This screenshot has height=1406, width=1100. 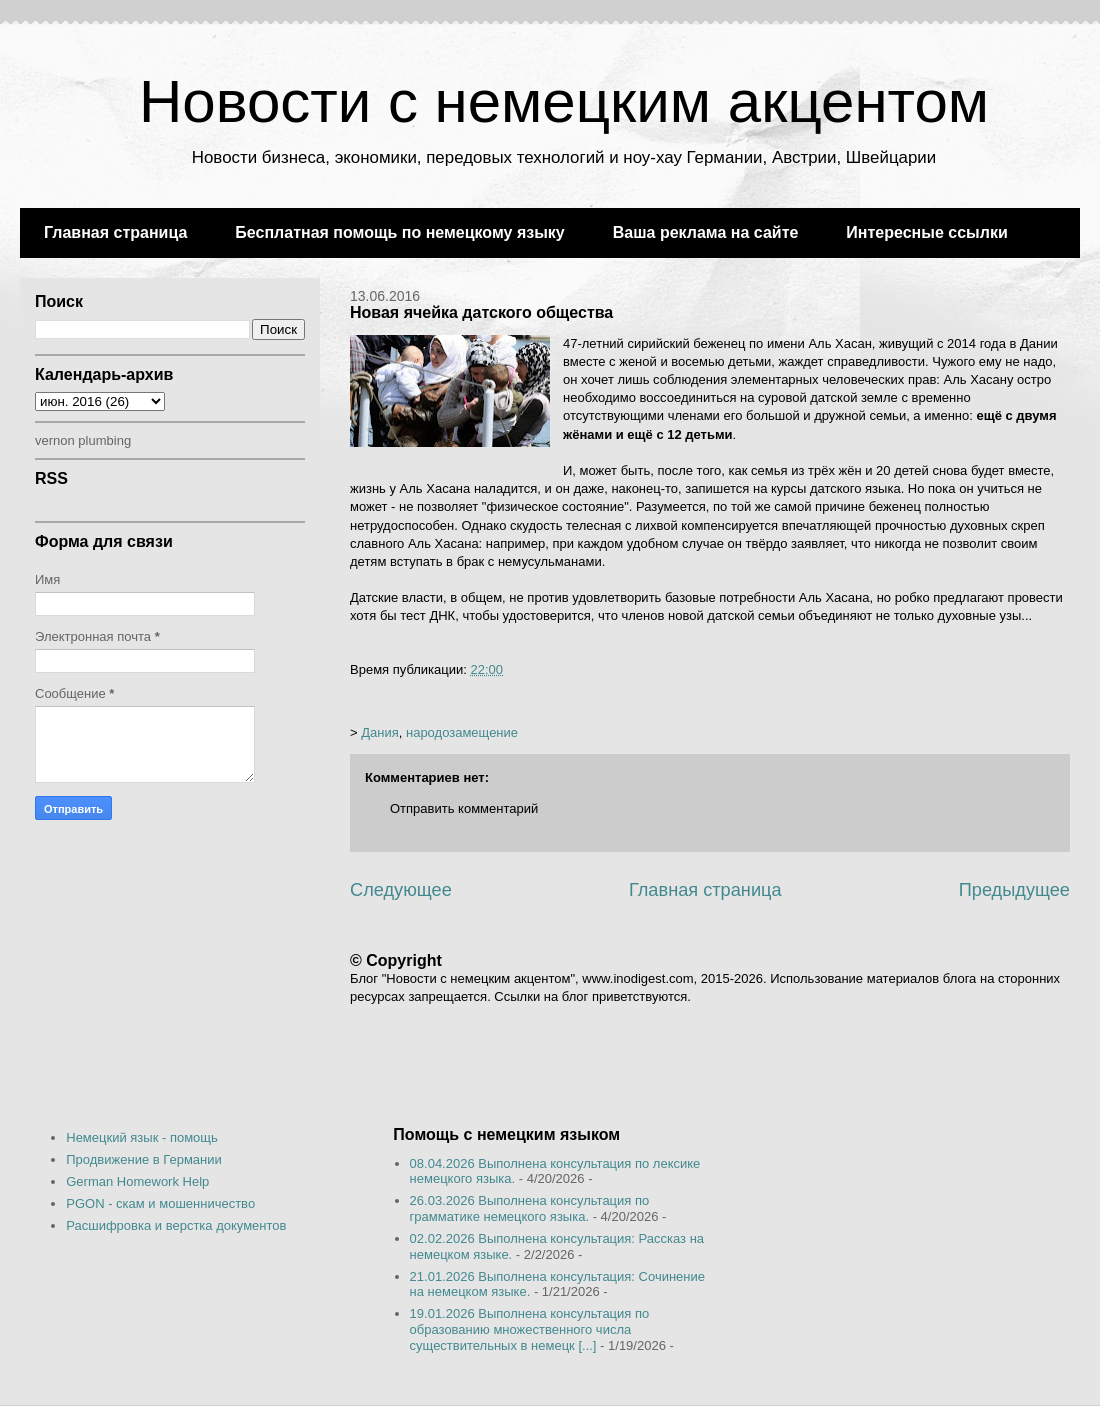 I want to click on vernon plumbing, so click(x=83, y=440).